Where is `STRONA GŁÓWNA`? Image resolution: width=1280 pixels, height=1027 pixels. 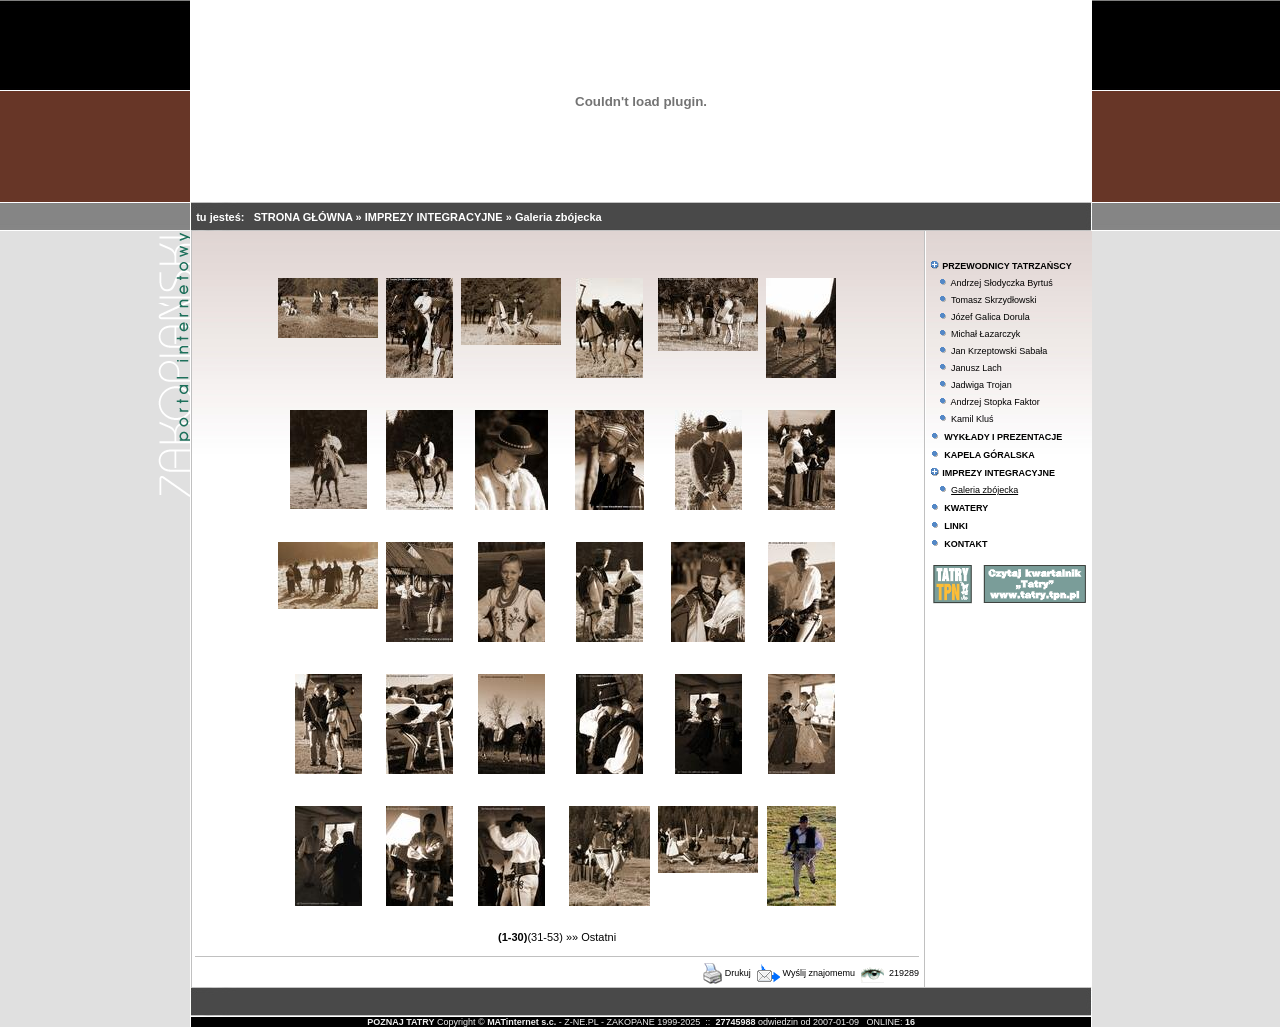 STRONA GŁÓWNA is located at coordinates (305, 217).